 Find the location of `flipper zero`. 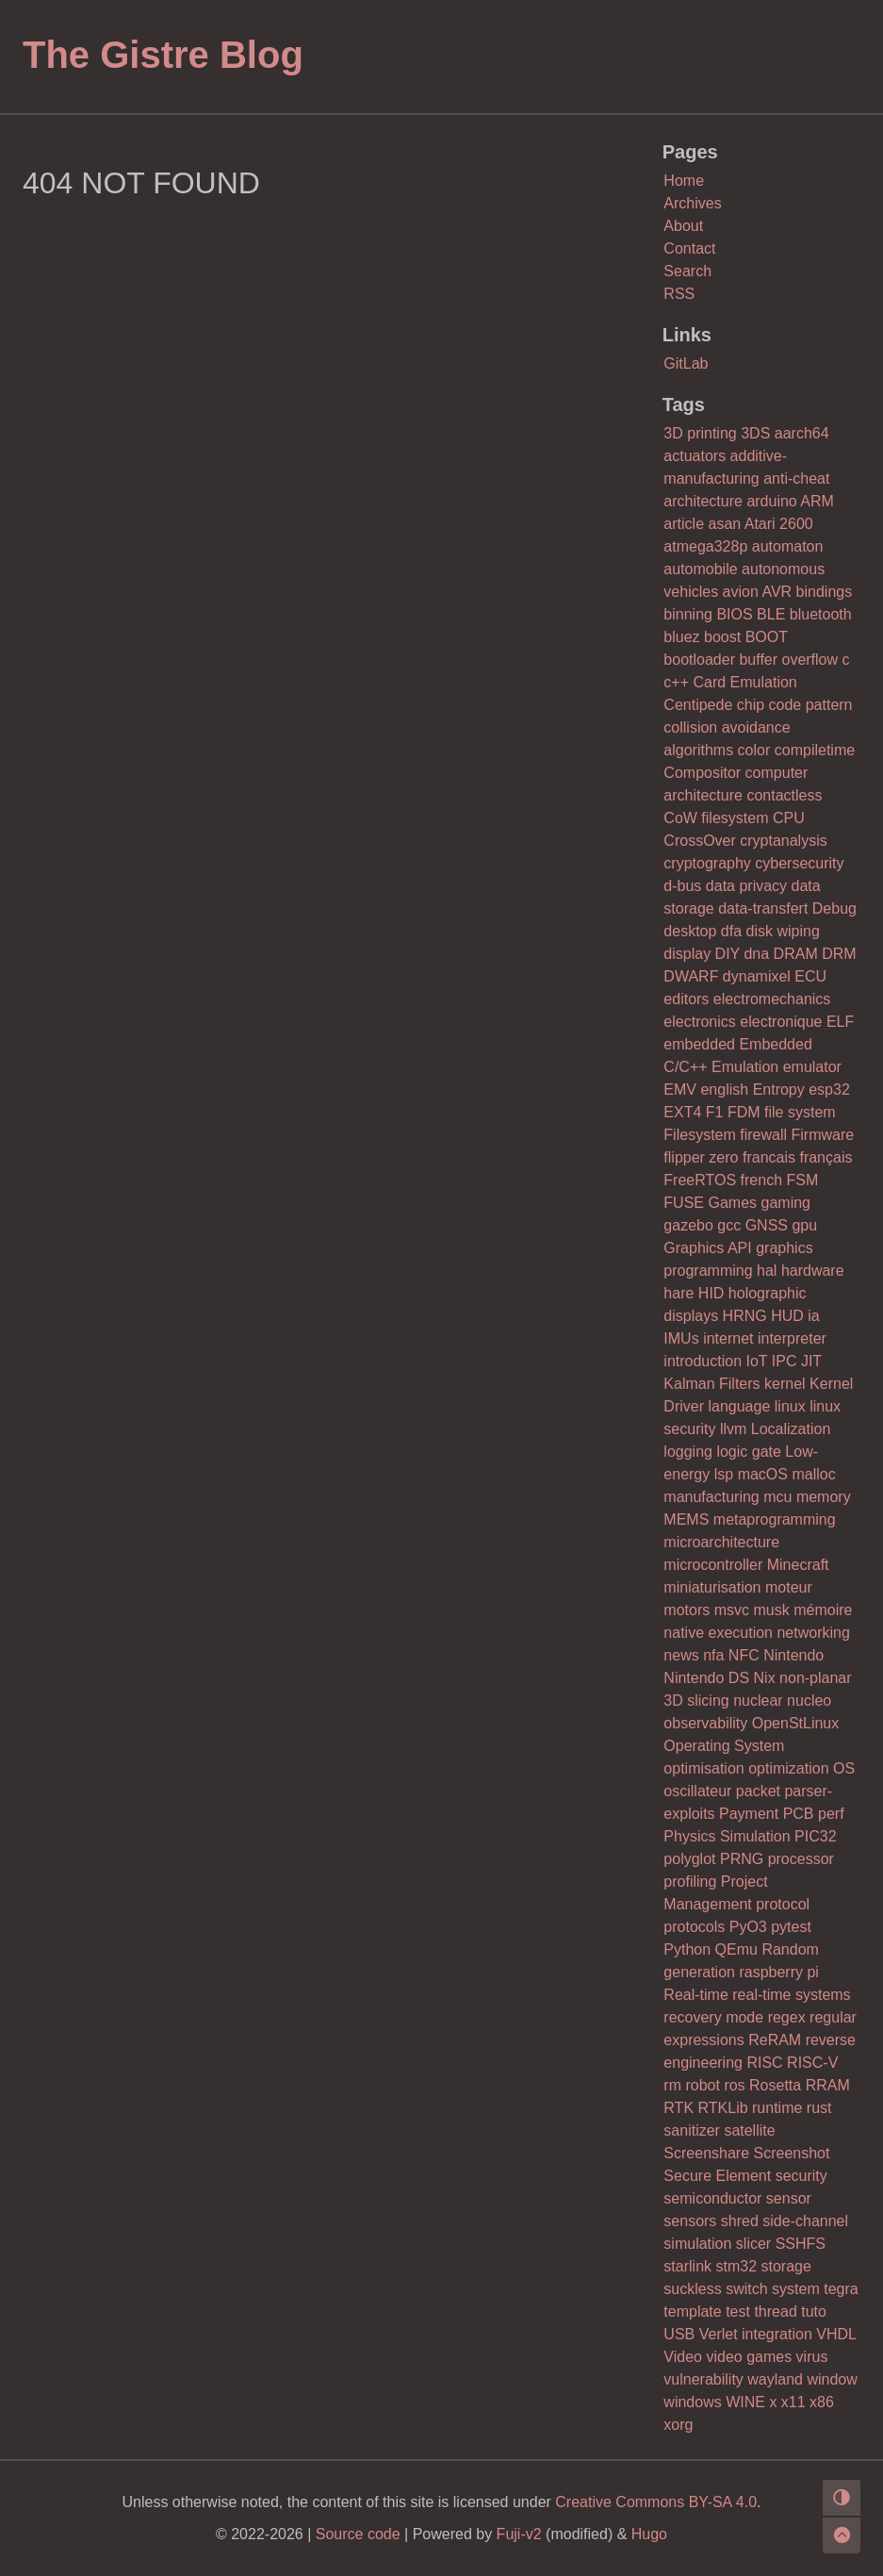

flipper zero is located at coordinates (700, 1157).